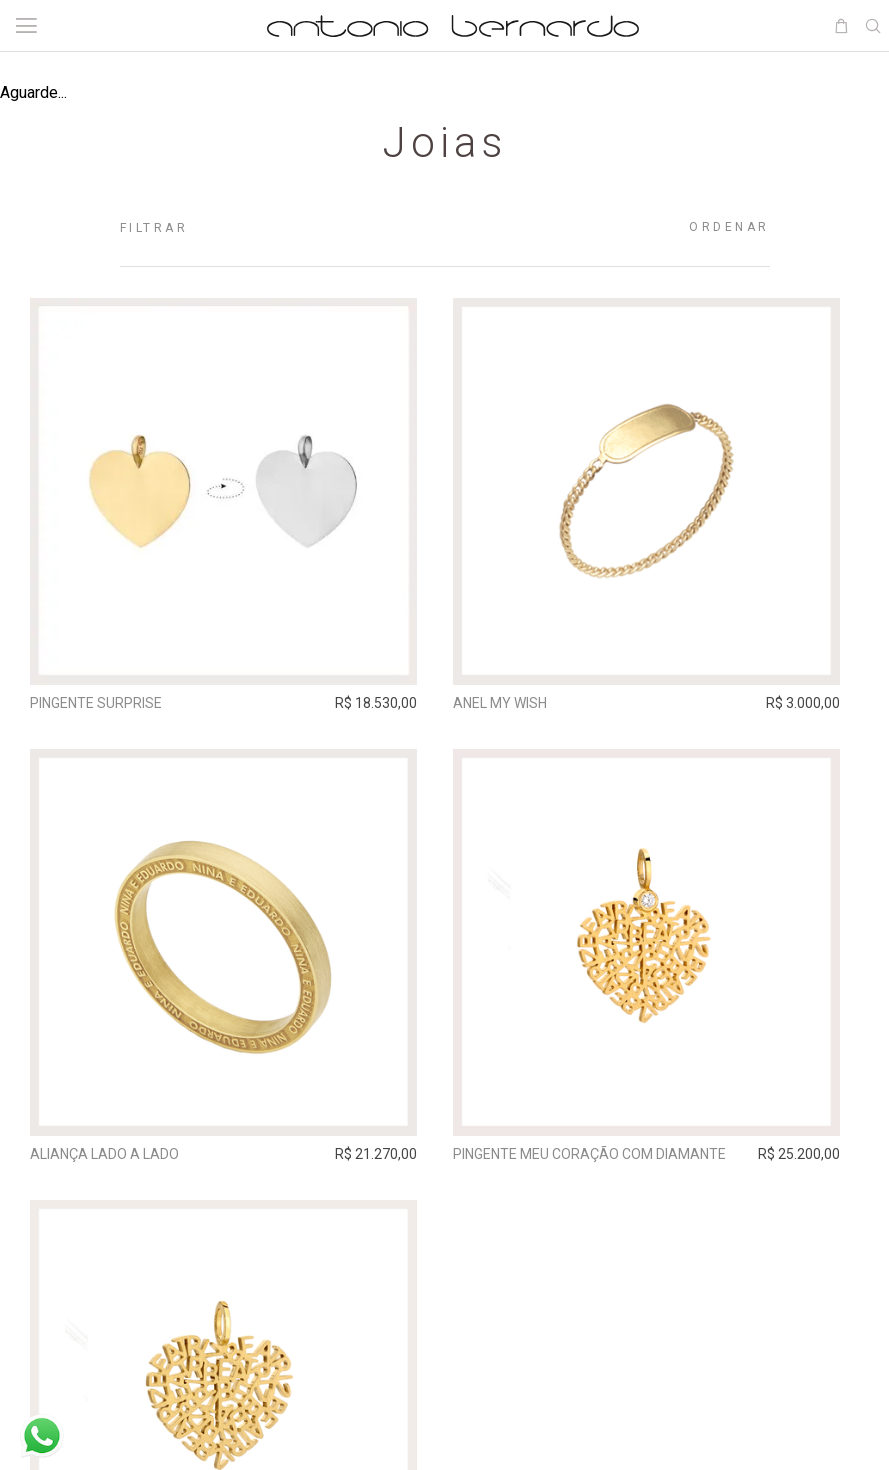  What do you see at coordinates (109, 1159) in the screenshot?
I see `Aliança Lado A Lado` at bounding box center [109, 1159].